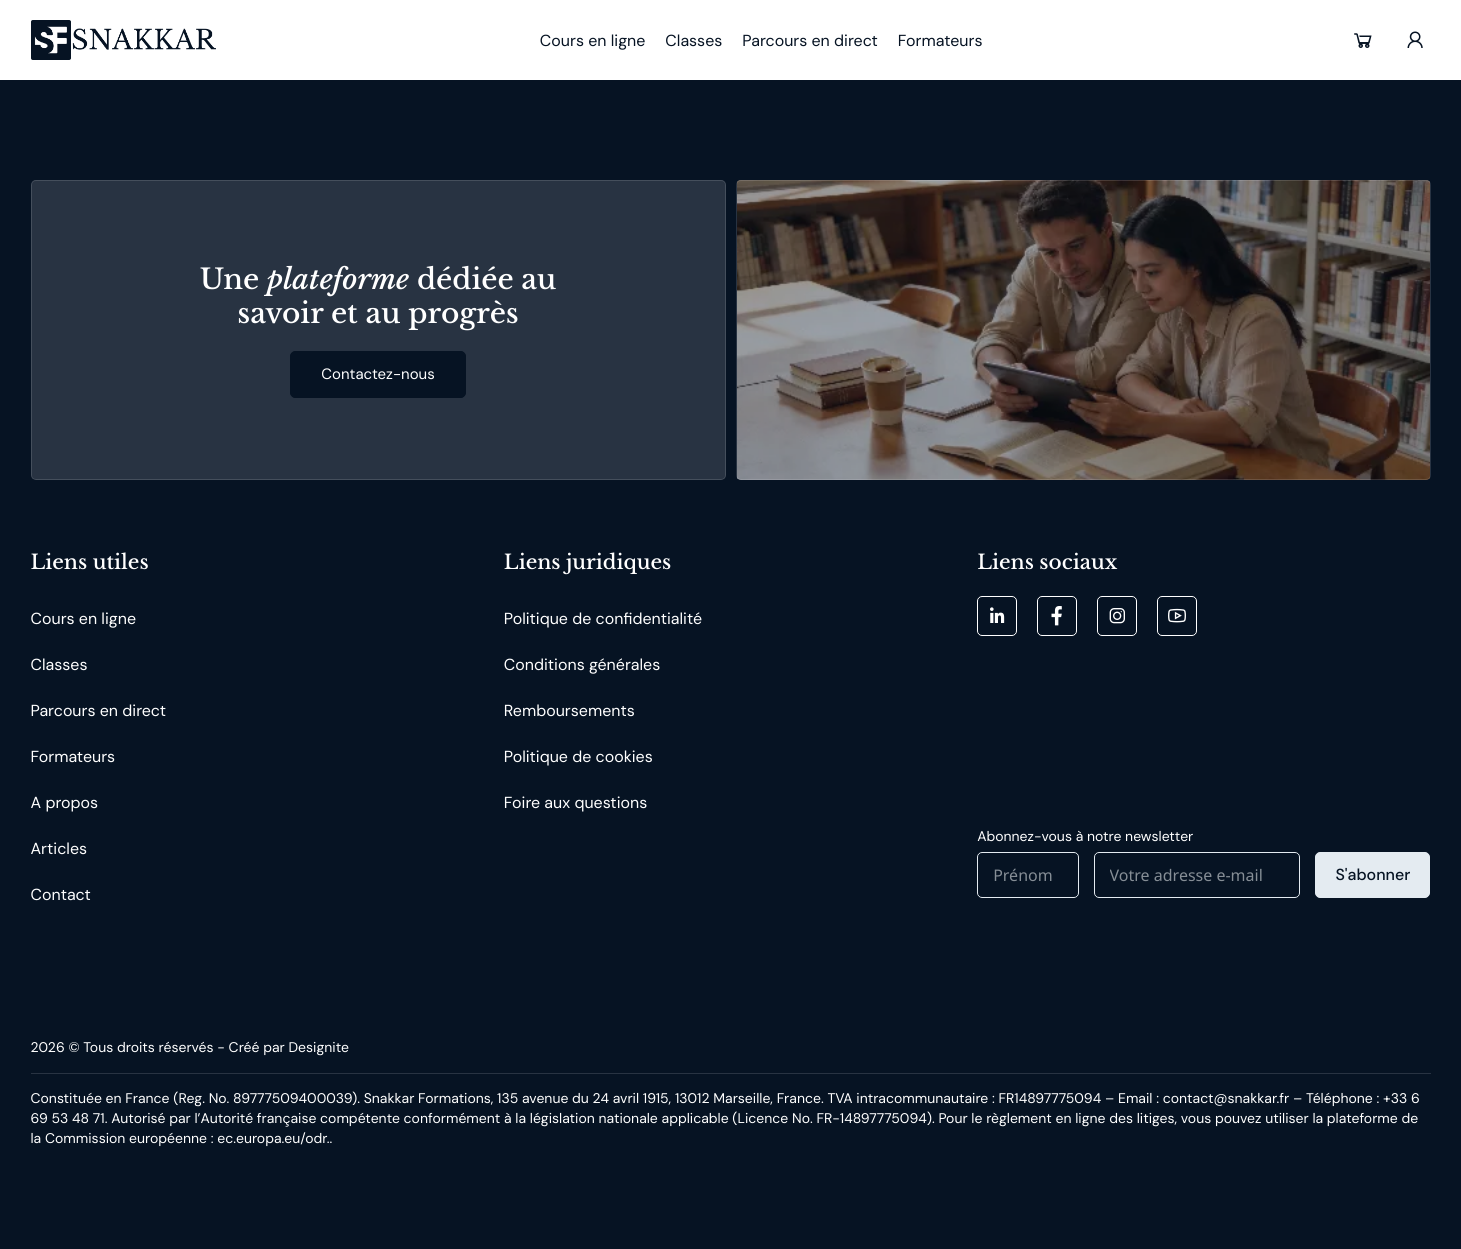 The image size is (1461, 1249). I want to click on [button], so click(1363, 40).